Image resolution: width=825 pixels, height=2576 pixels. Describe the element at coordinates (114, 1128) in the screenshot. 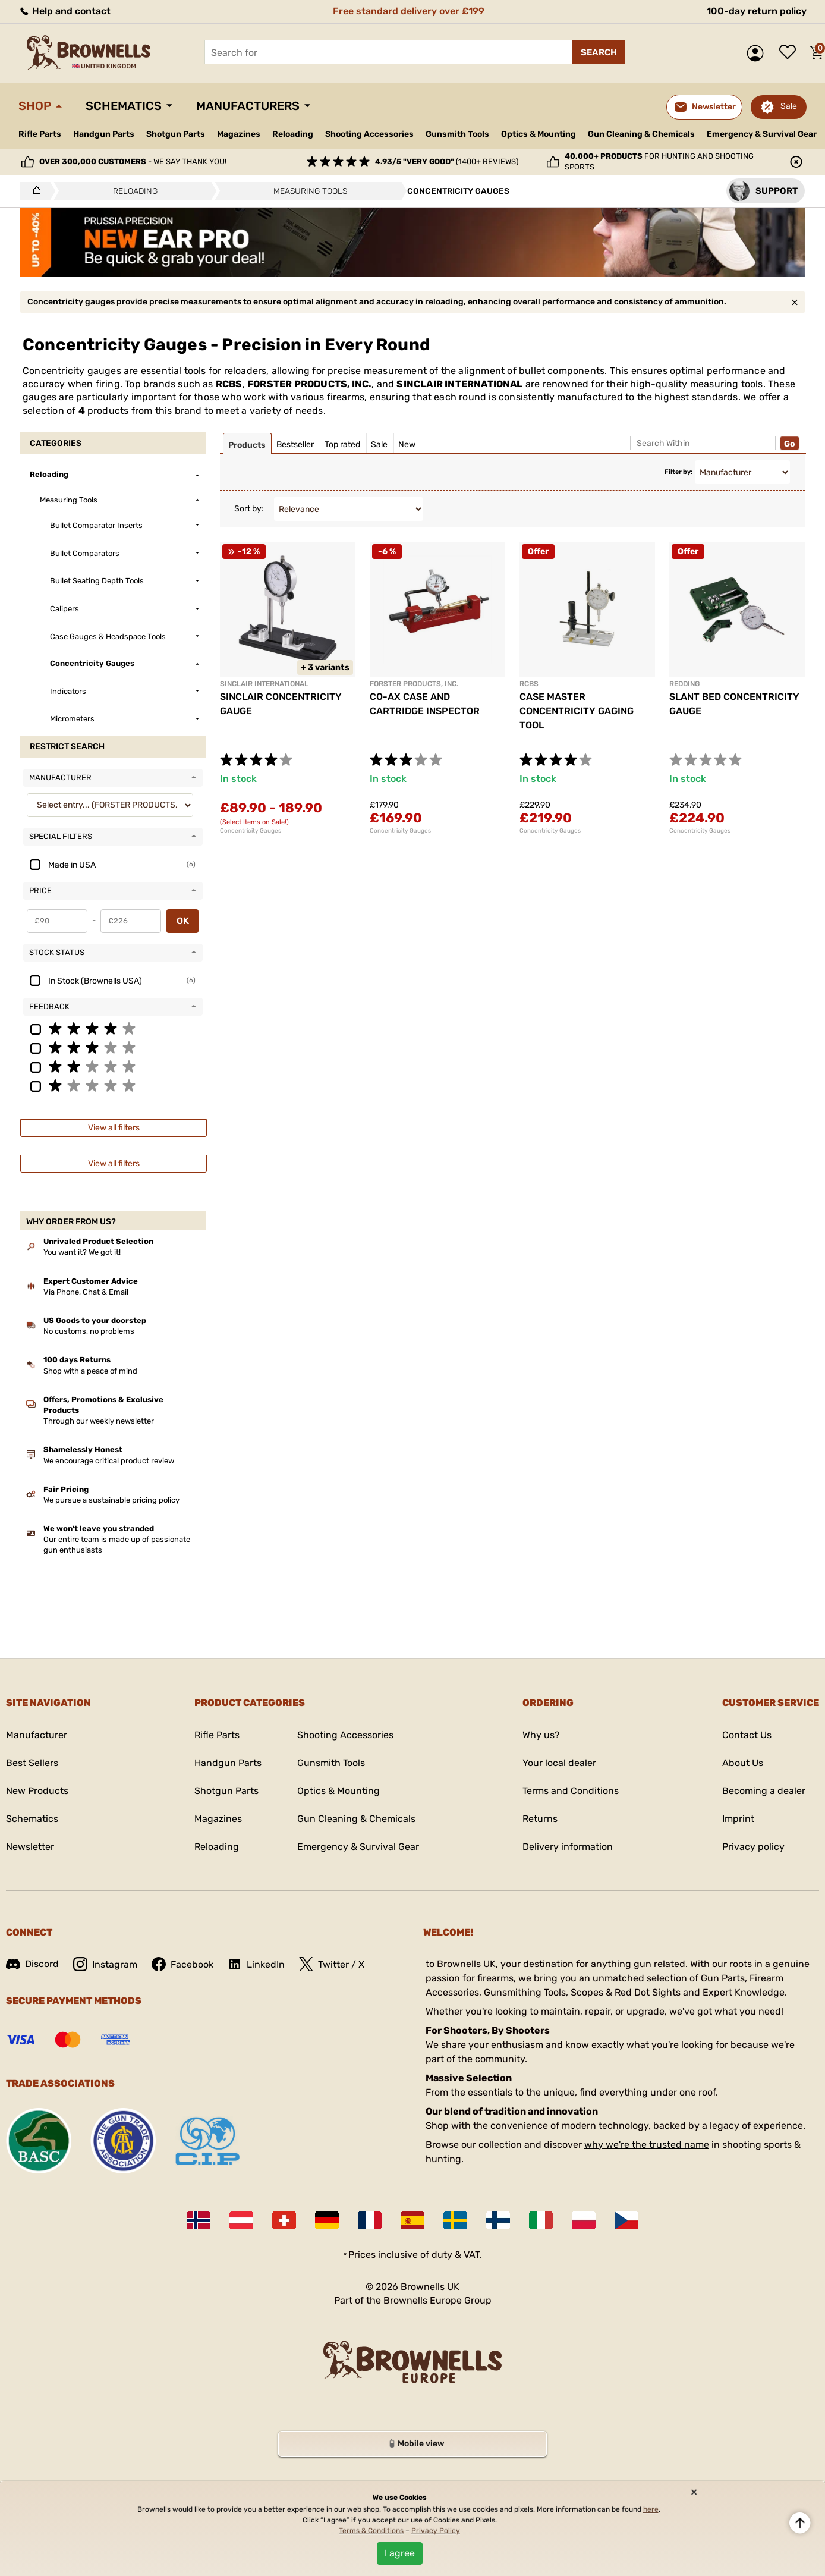

I see `View all filters` at that location.